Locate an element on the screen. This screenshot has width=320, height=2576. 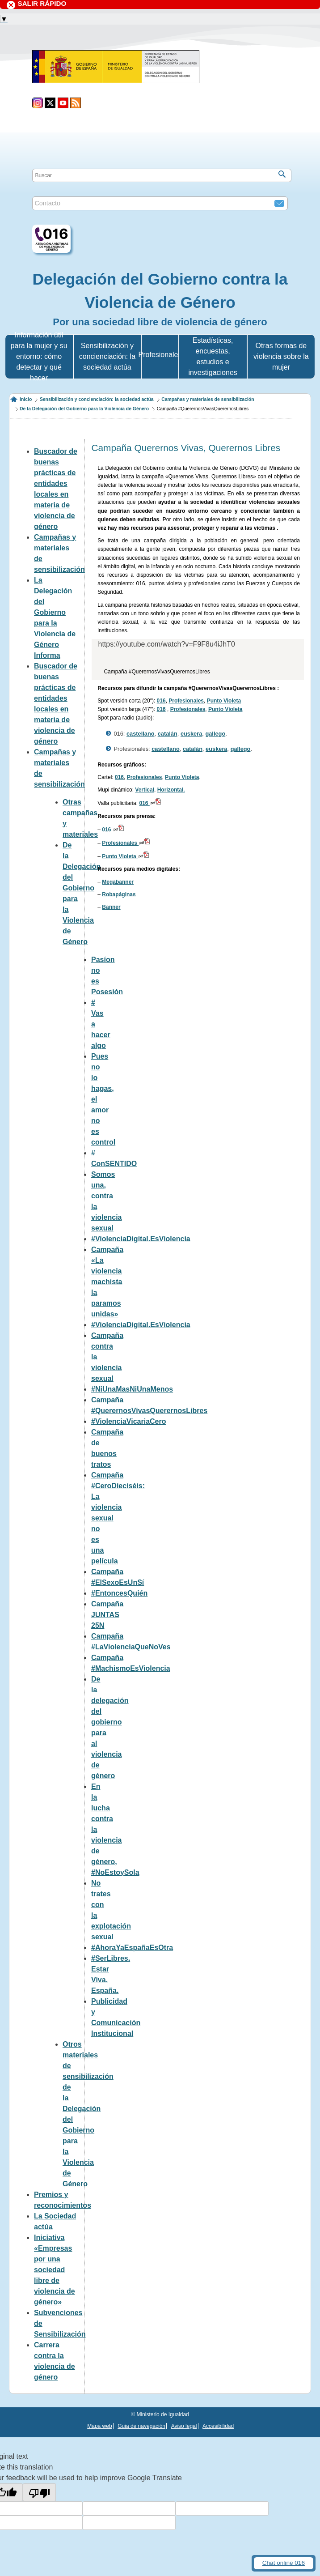
Profesionales is located at coordinates (186, 701).